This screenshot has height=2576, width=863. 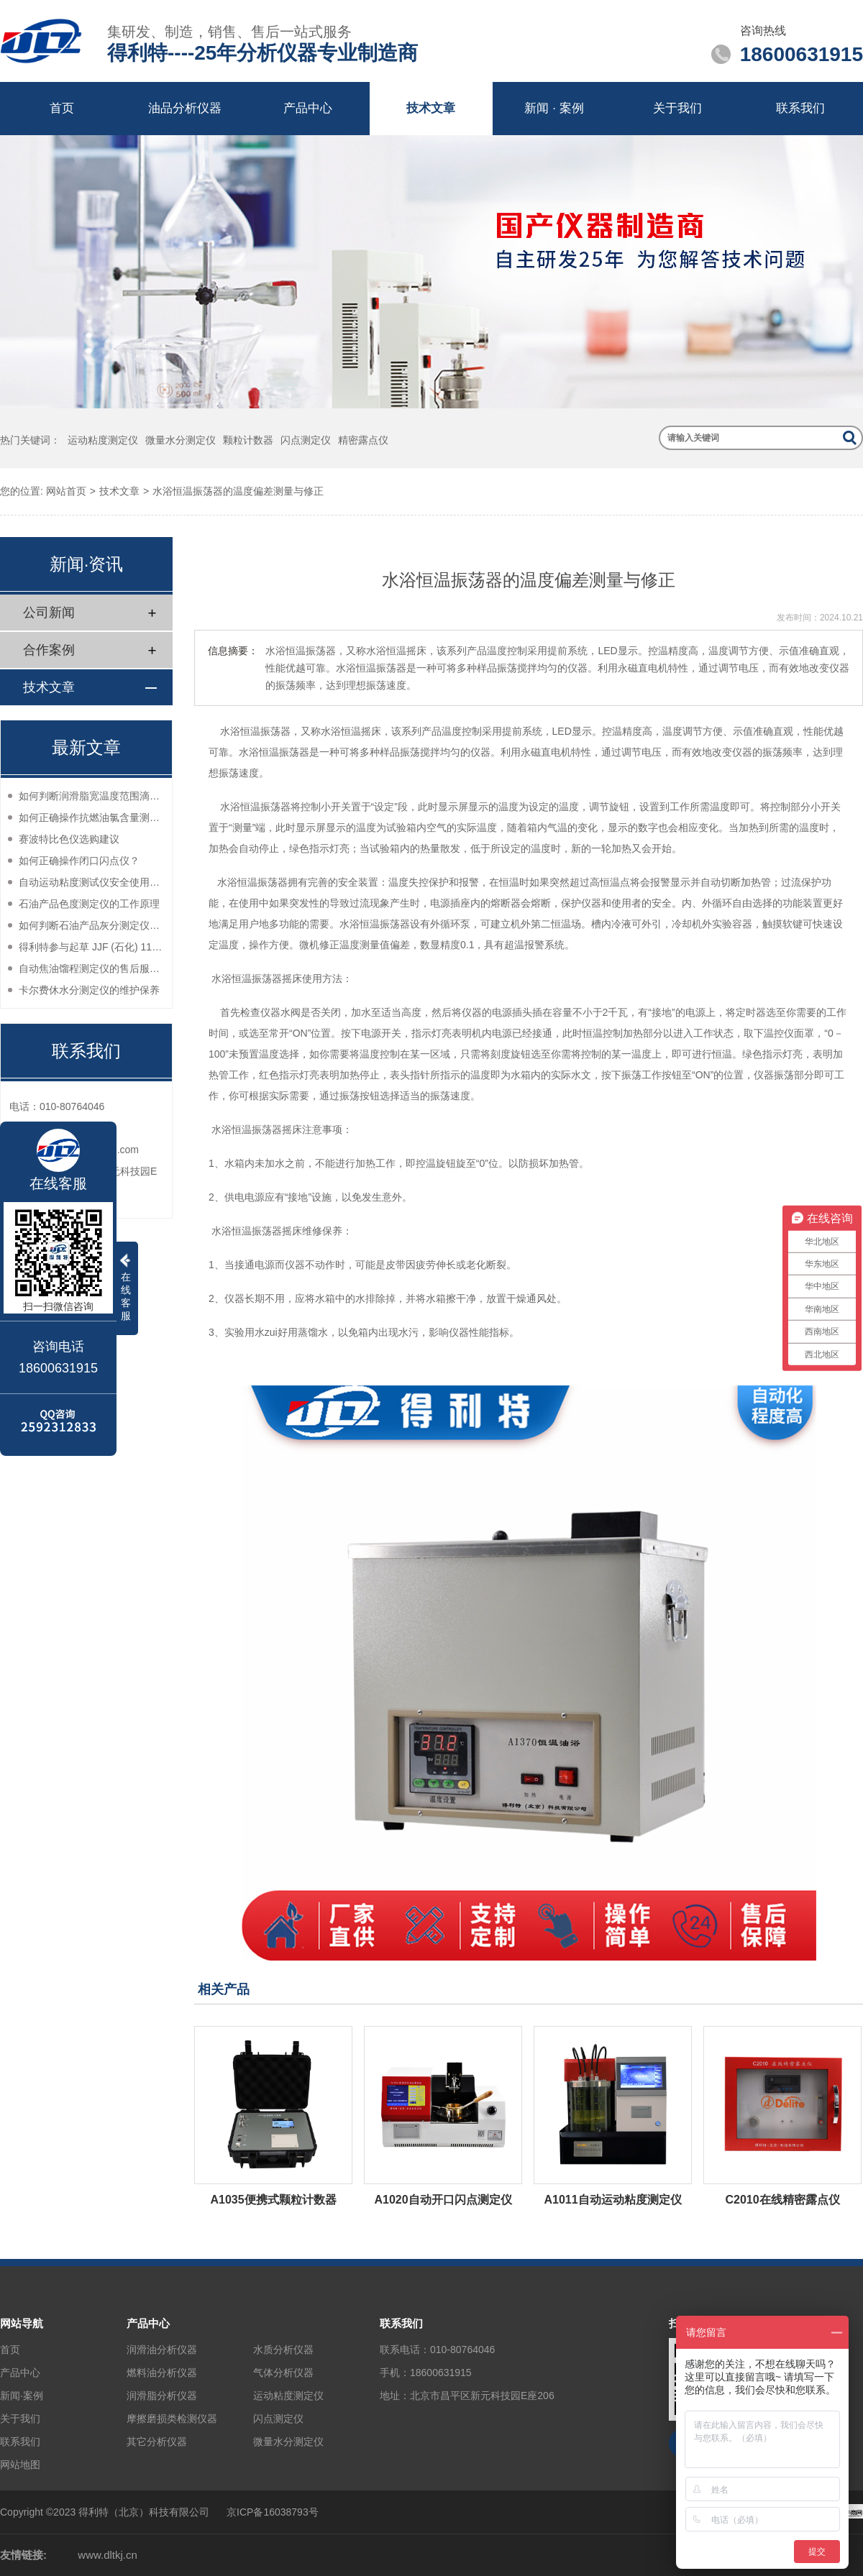 I want to click on 摩擦磨损类检测仪器, so click(x=172, y=2418).